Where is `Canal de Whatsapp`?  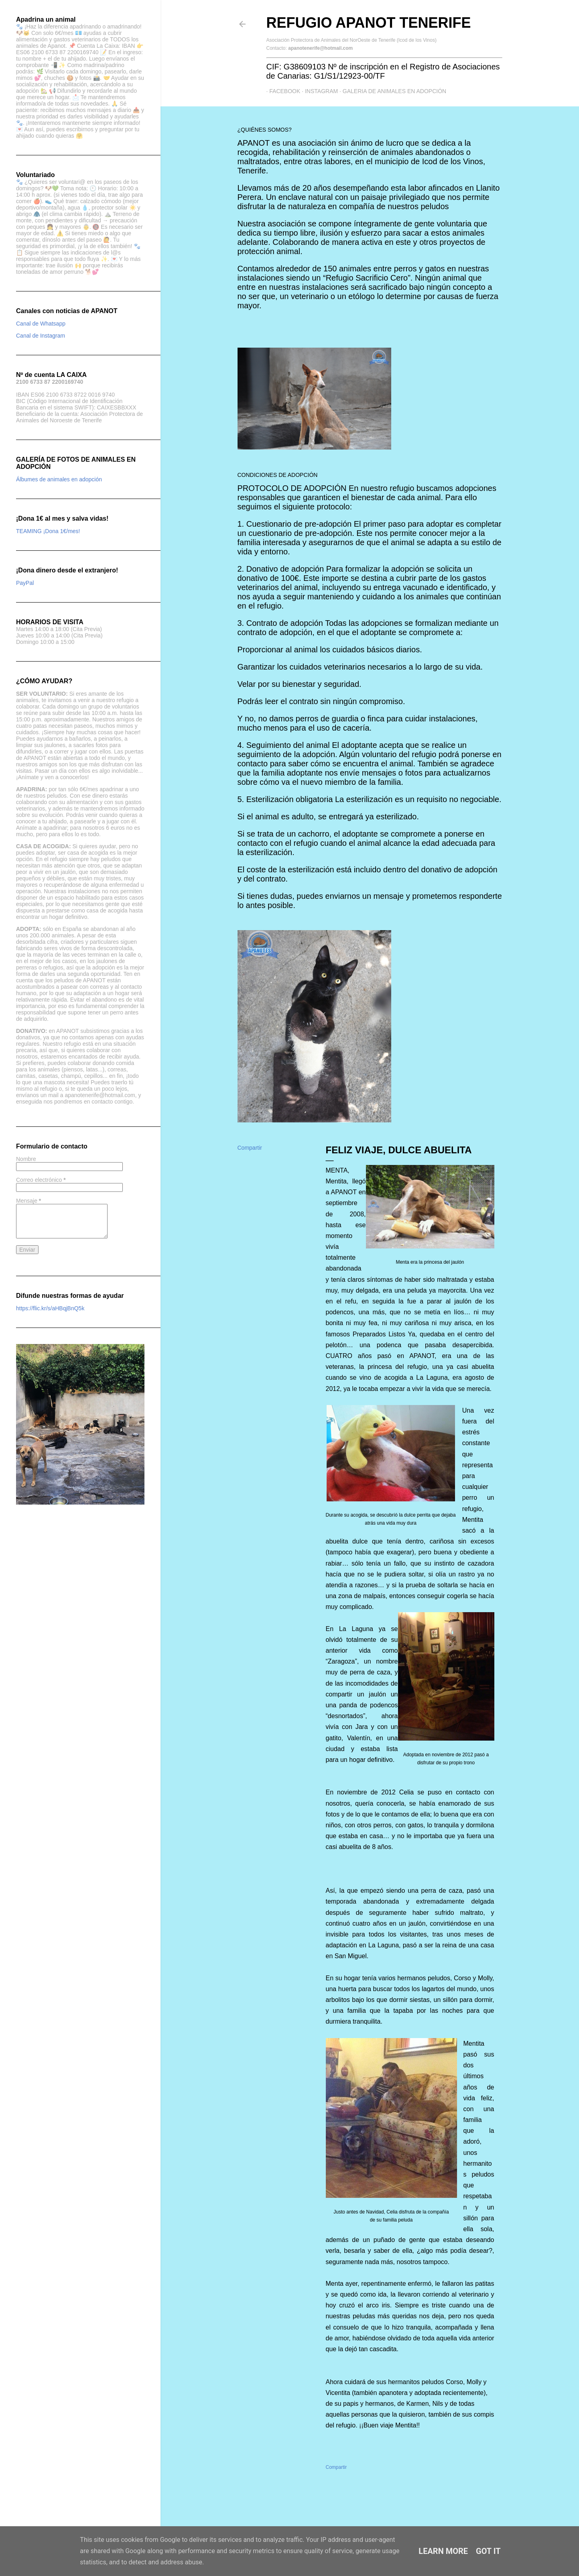 Canal de Whatsapp is located at coordinates (40, 323).